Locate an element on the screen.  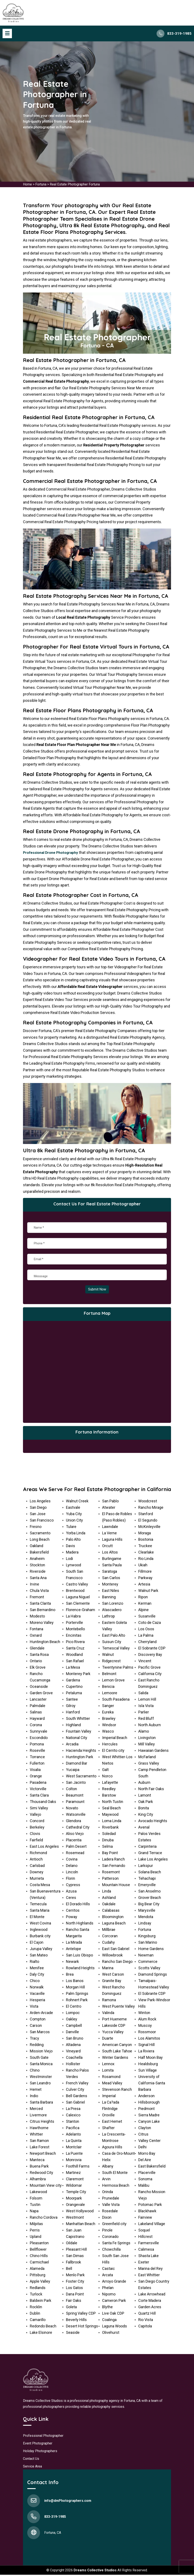
Hayward is located at coordinates (37, 1719).